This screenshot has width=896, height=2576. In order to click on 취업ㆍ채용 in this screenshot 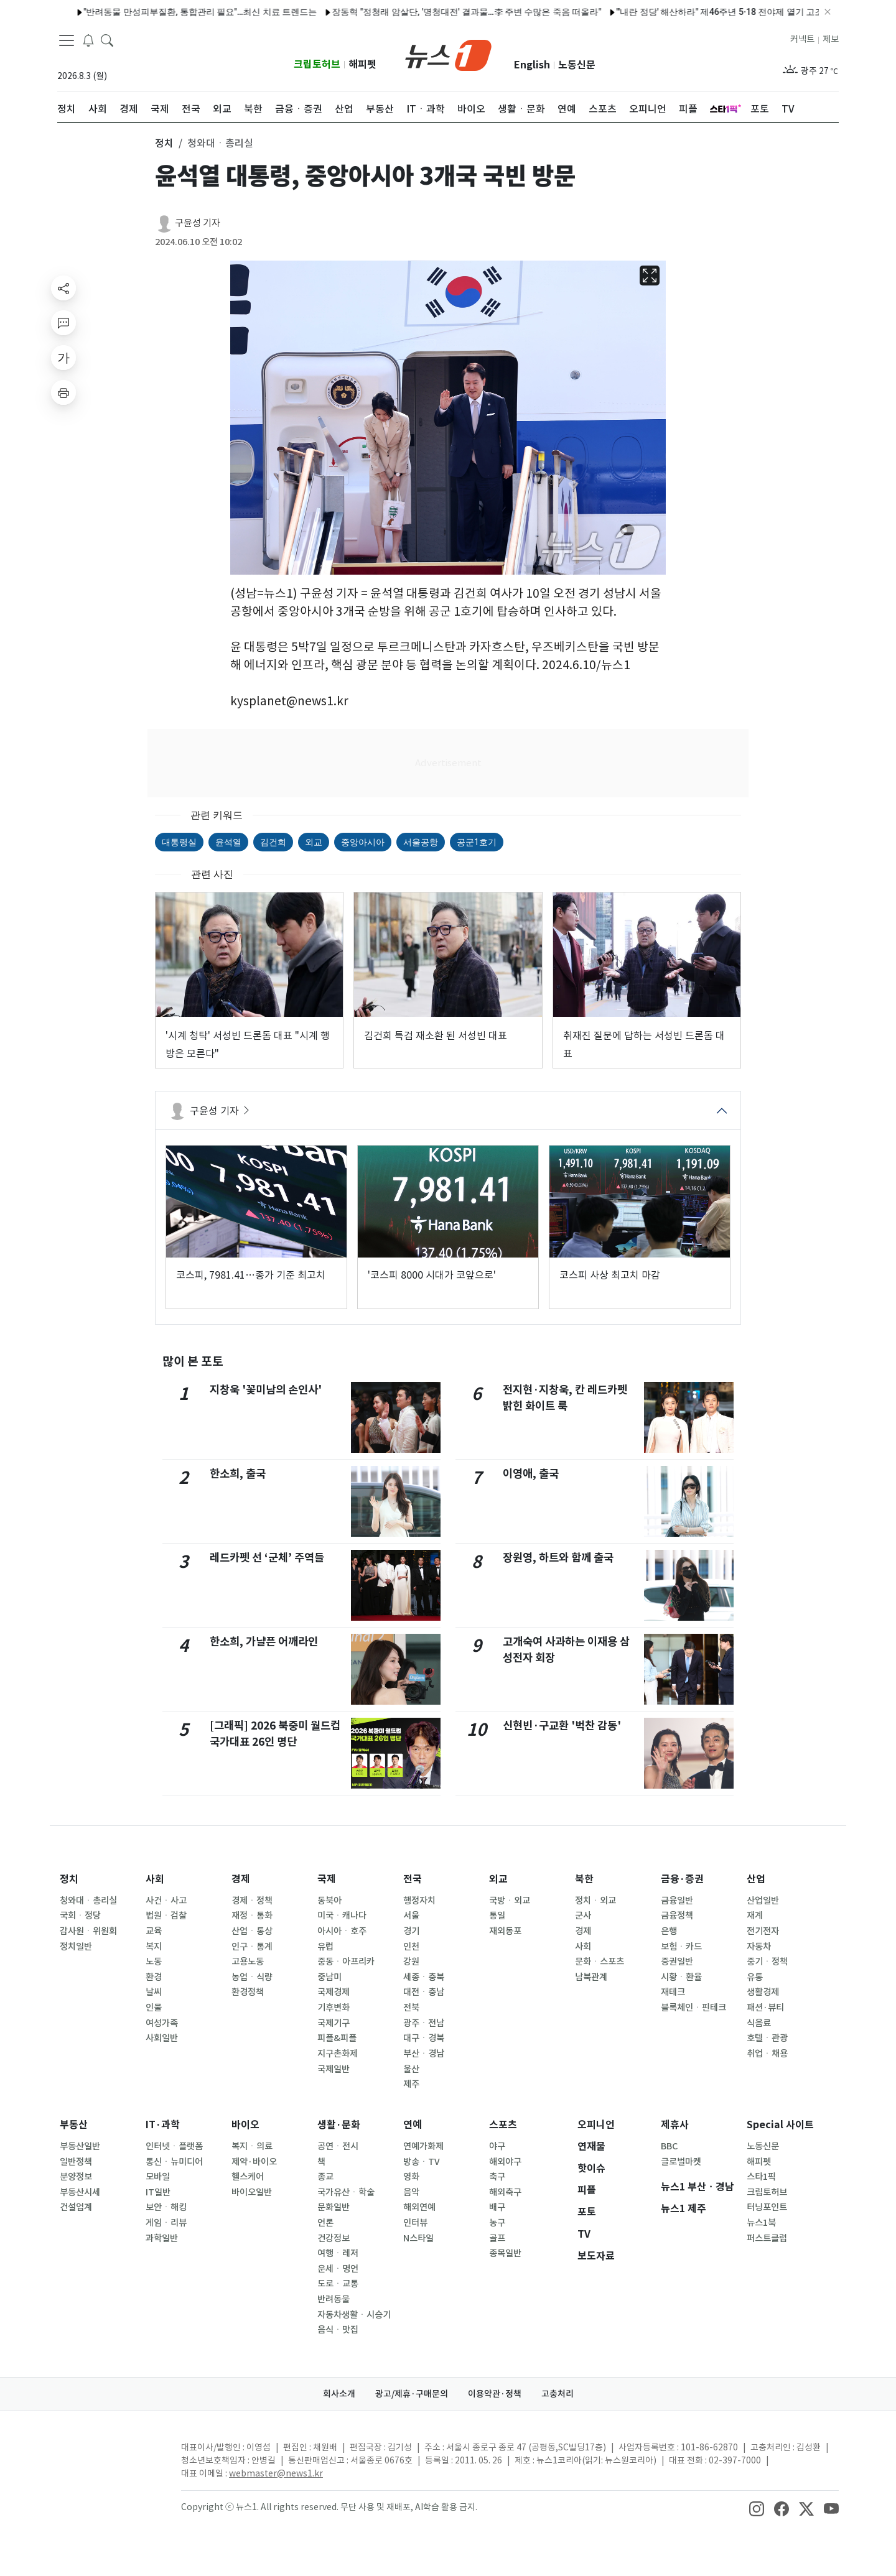, I will do `click(767, 2053)`.